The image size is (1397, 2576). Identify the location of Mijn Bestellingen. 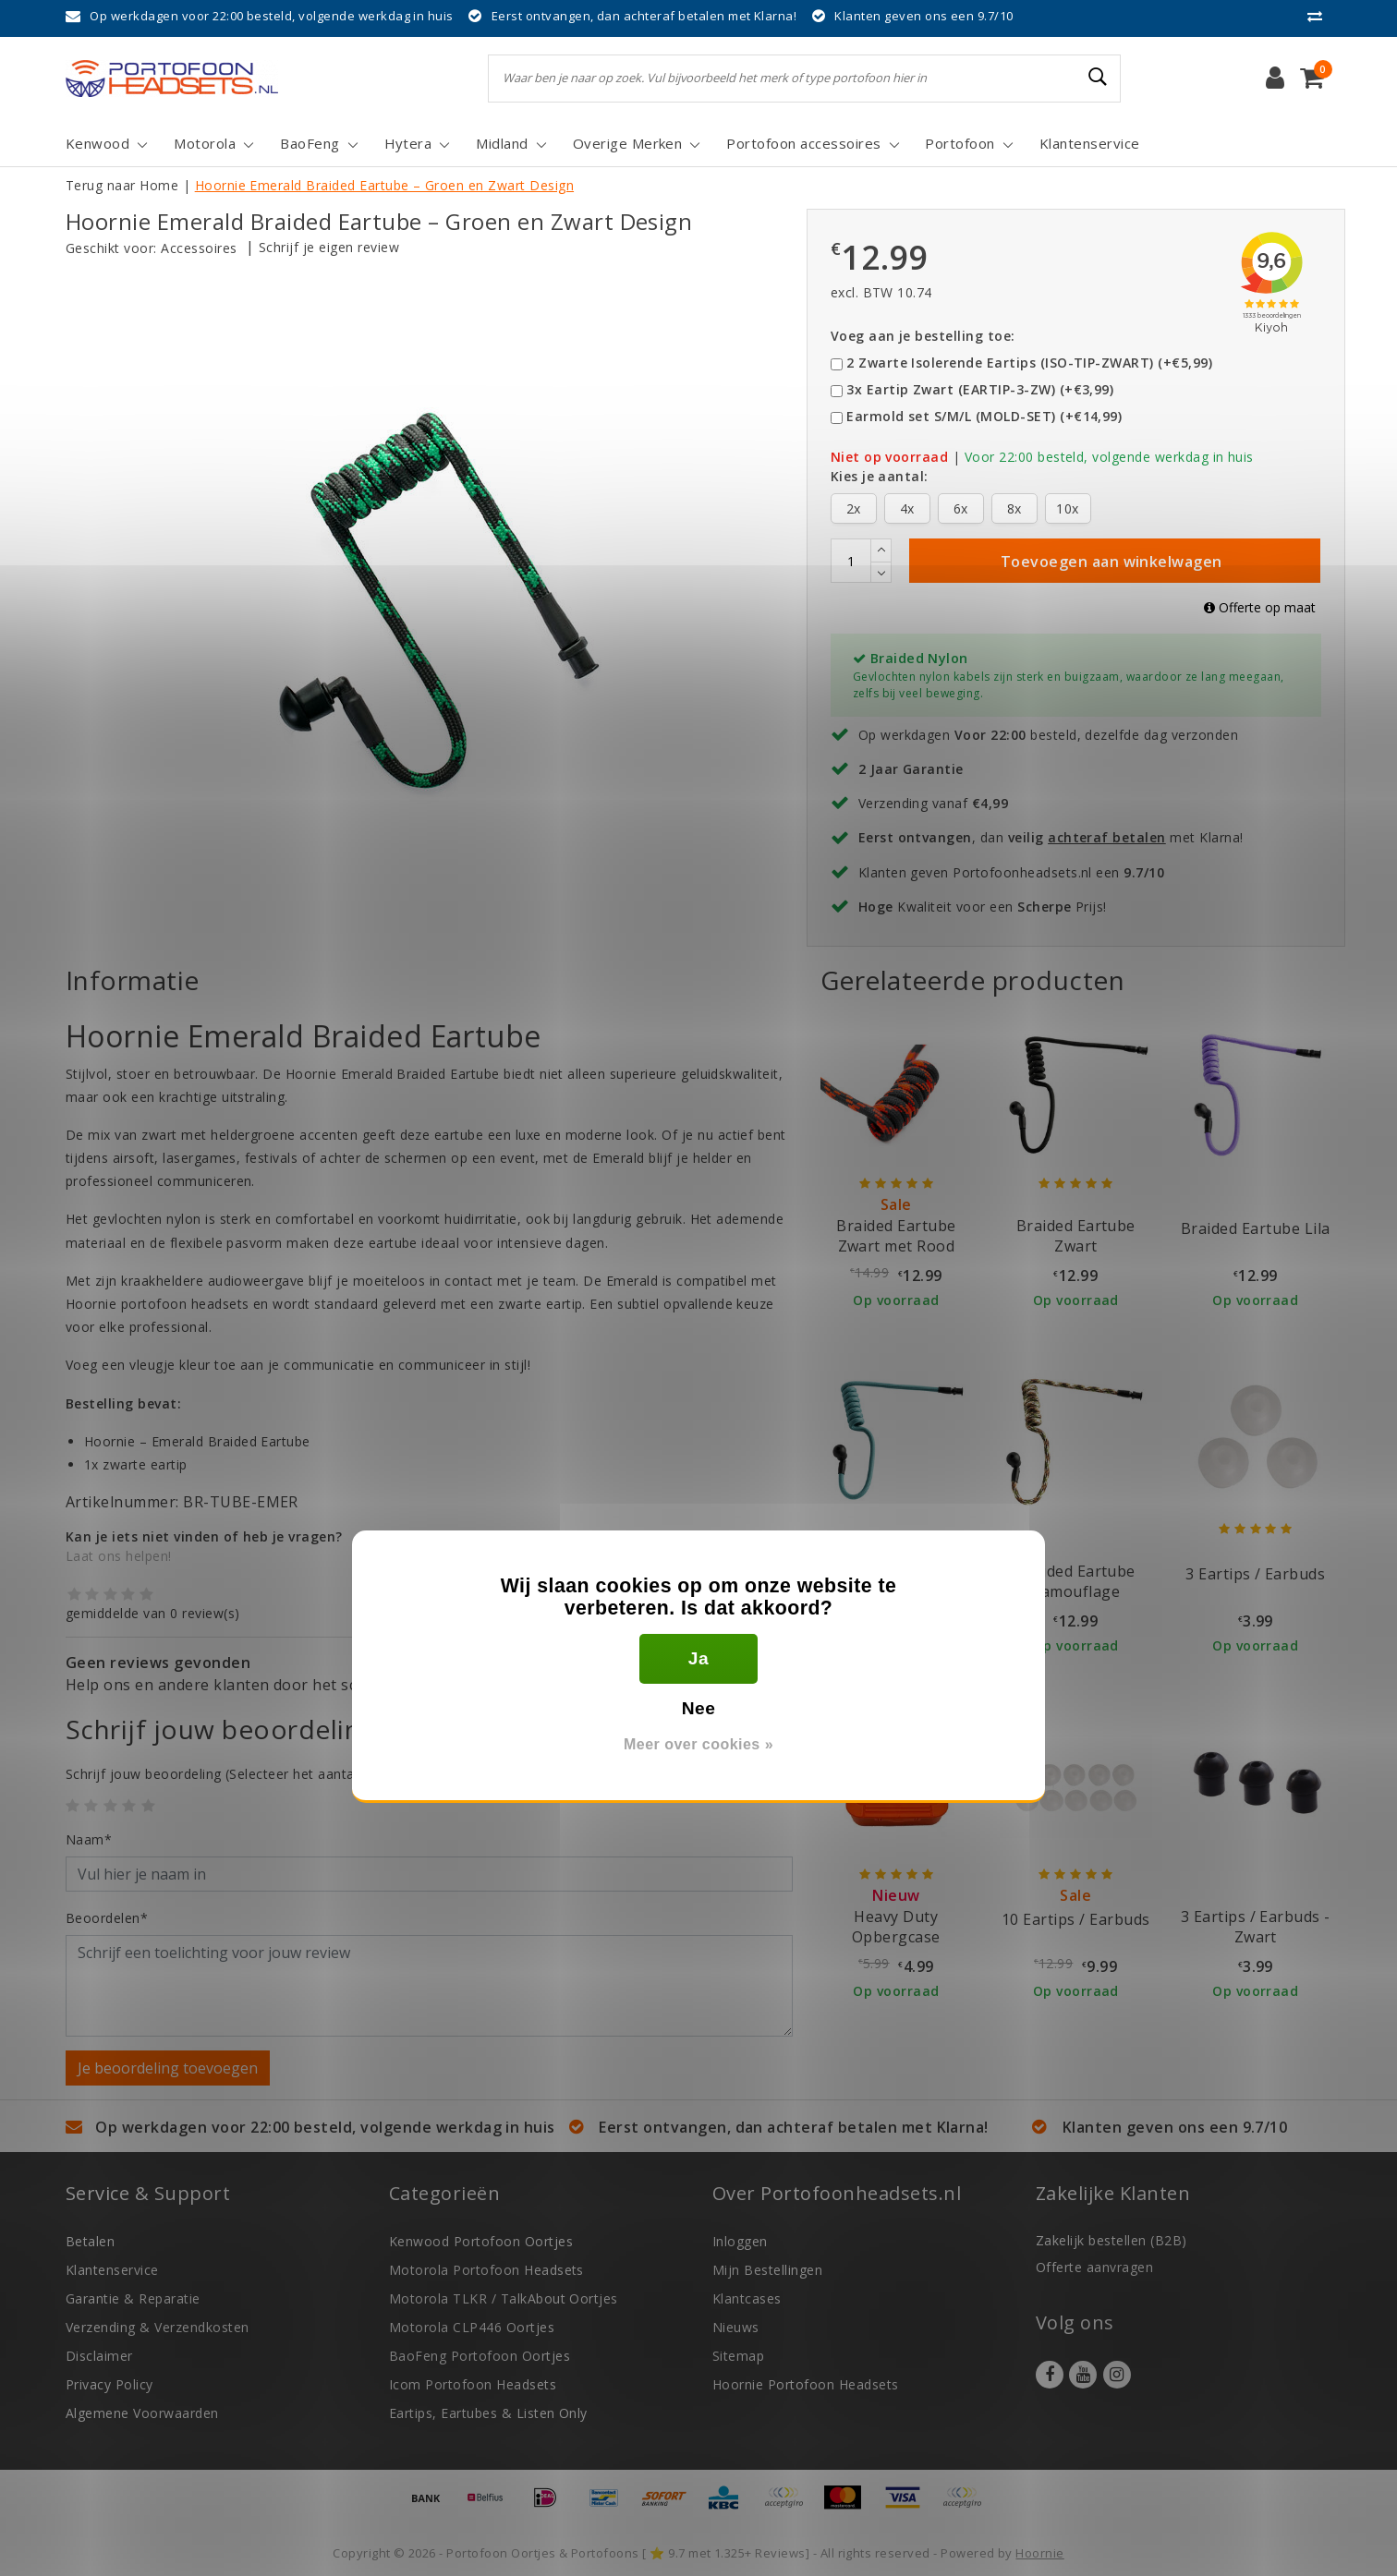
(767, 2270).